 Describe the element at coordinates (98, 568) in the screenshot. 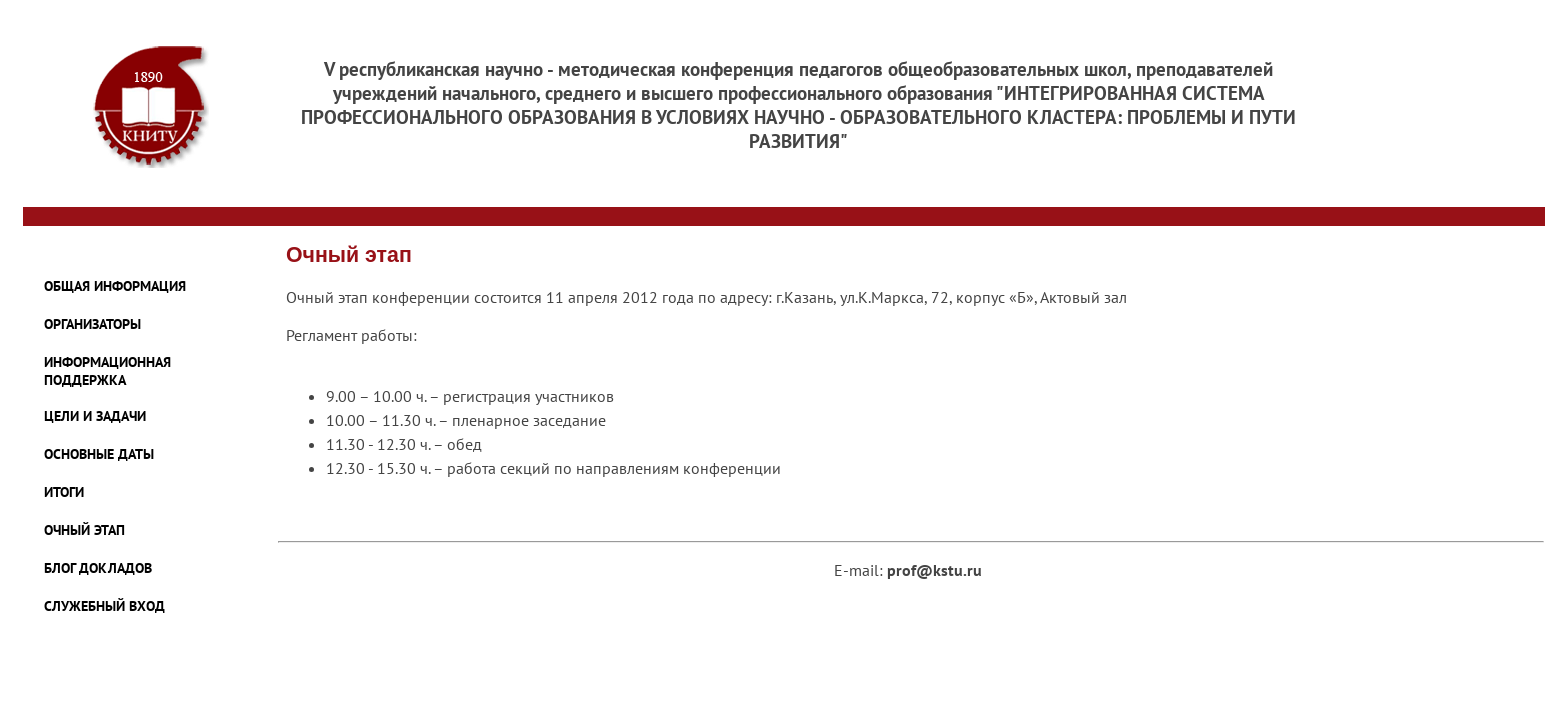

I see `БЛОГ ДОКЛАДОВ` at that location.